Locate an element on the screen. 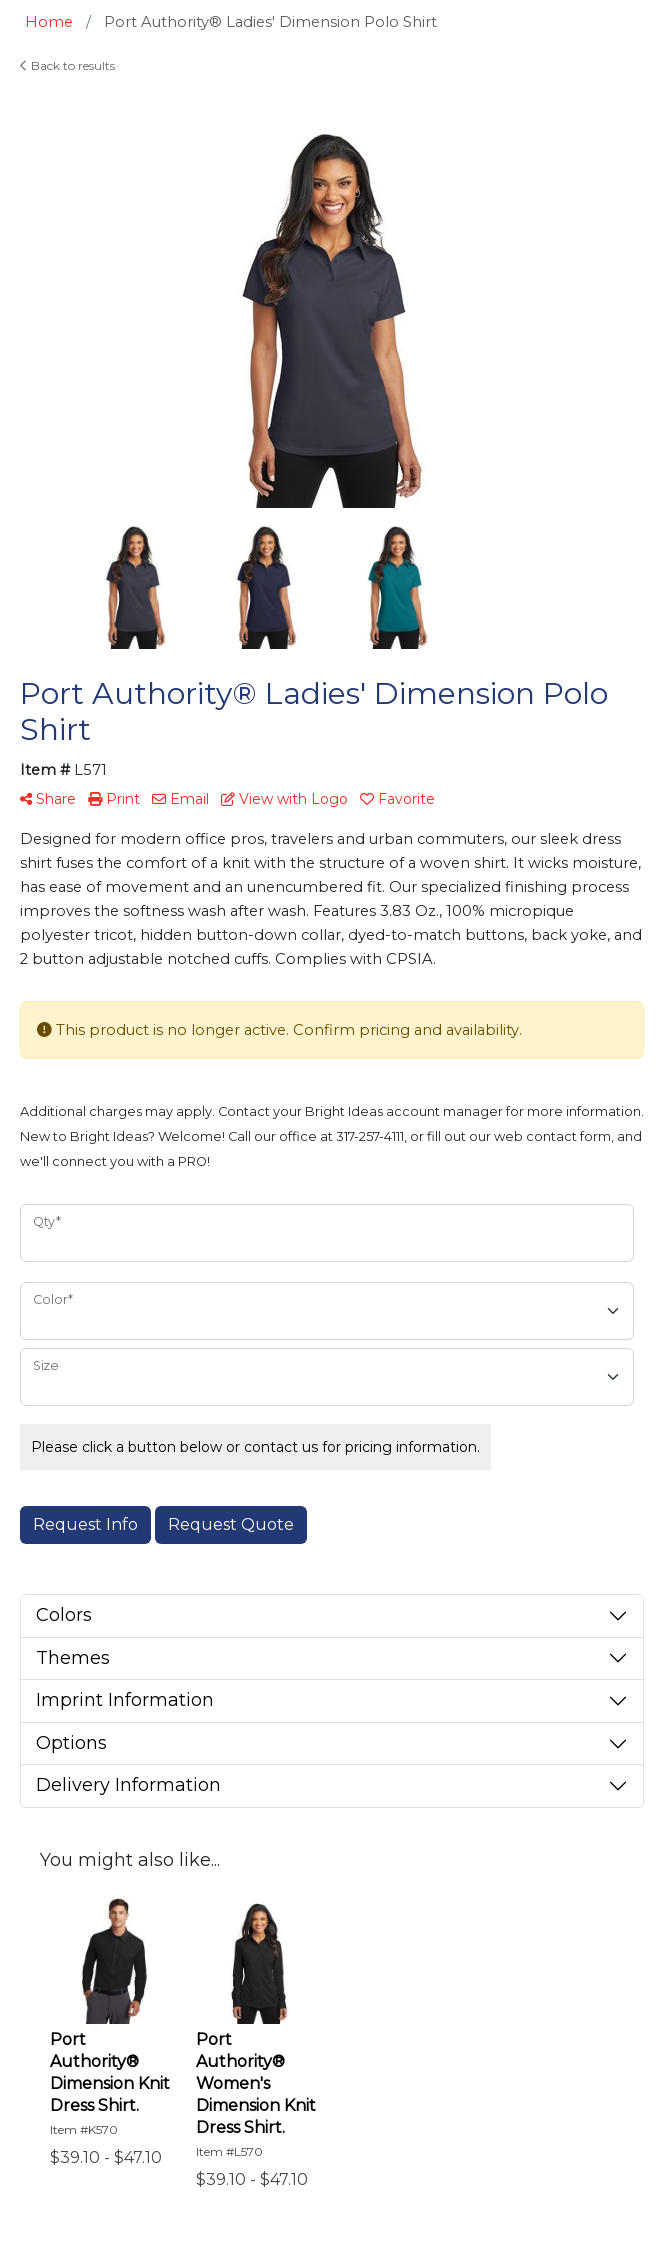  Email is located at coordinates (180, 799).